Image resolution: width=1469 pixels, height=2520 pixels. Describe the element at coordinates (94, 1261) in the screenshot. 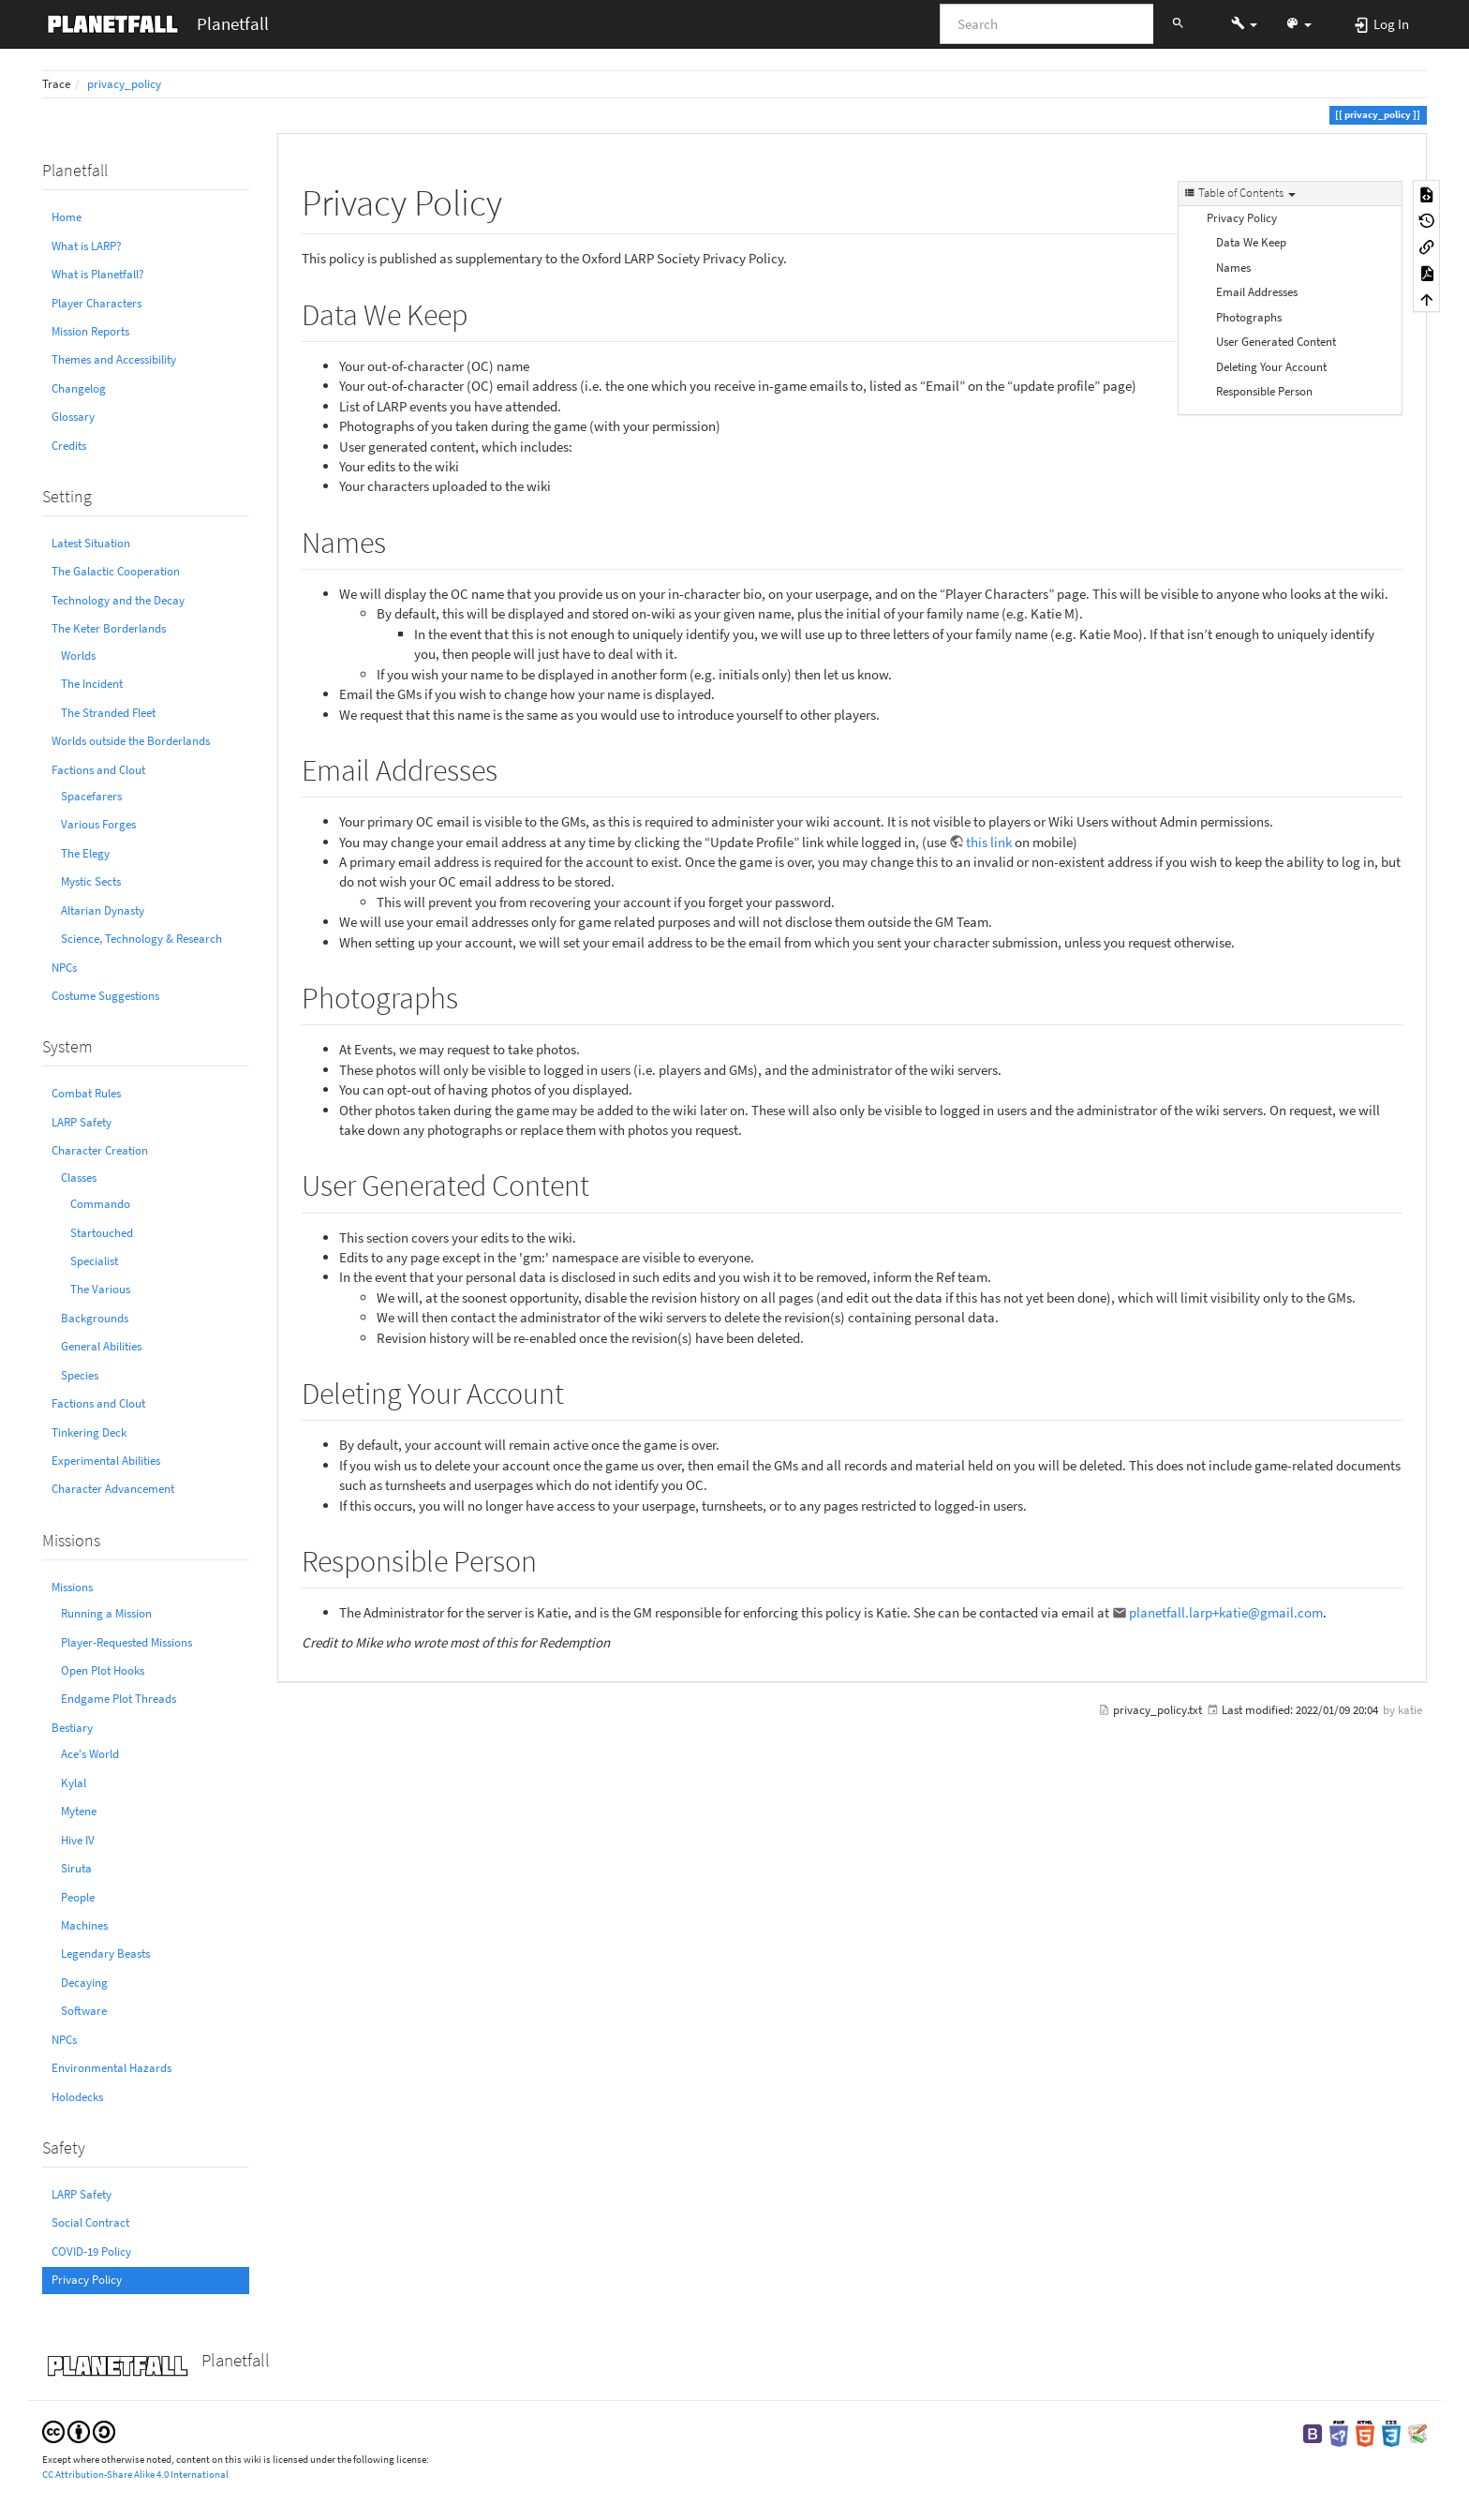

I see `Specialist` at that location.